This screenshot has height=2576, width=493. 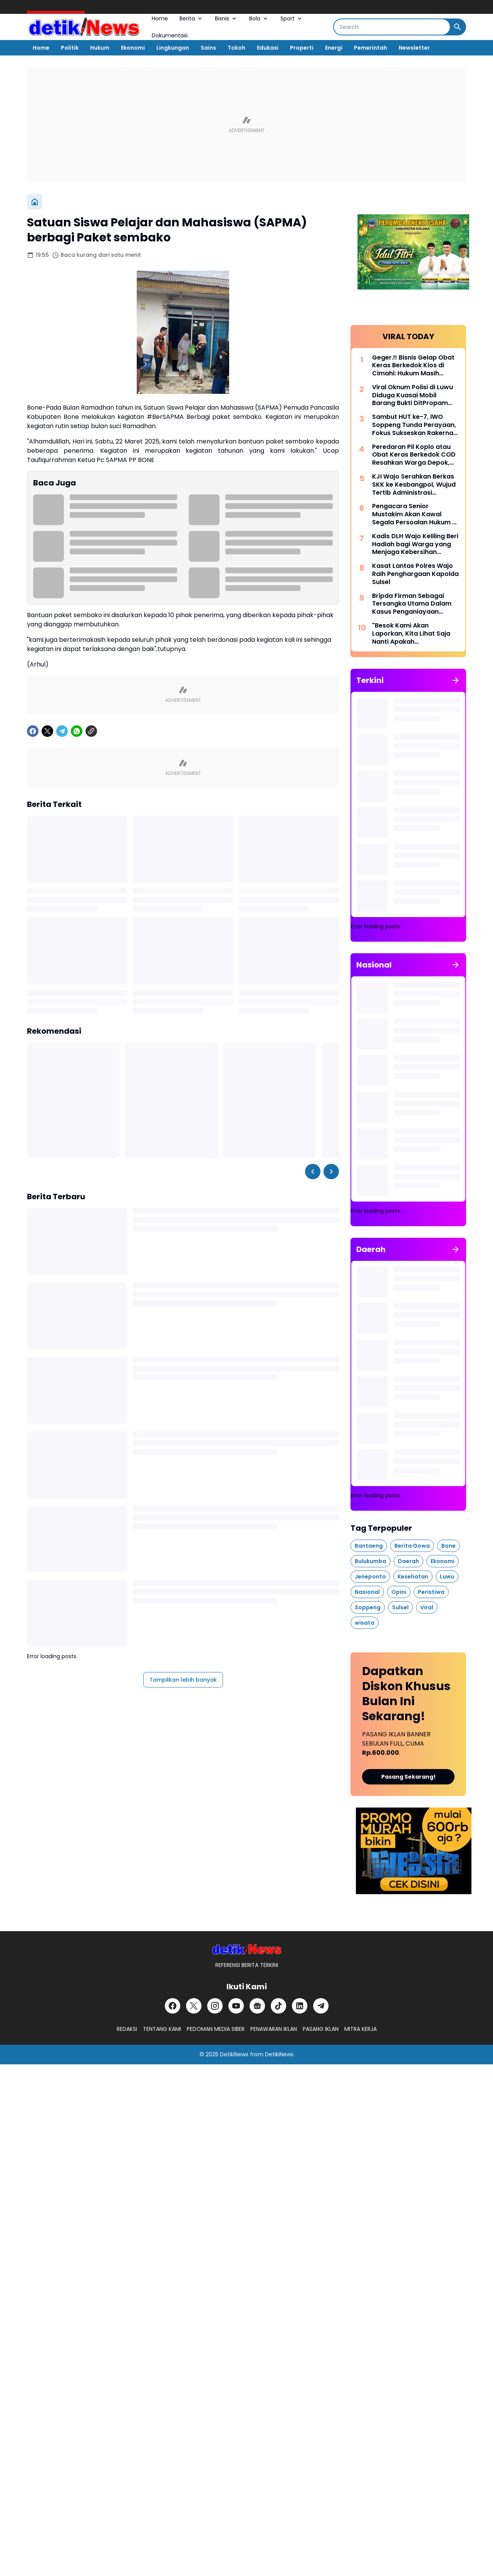 I want to click on Sport, so click(x=291, y=18).